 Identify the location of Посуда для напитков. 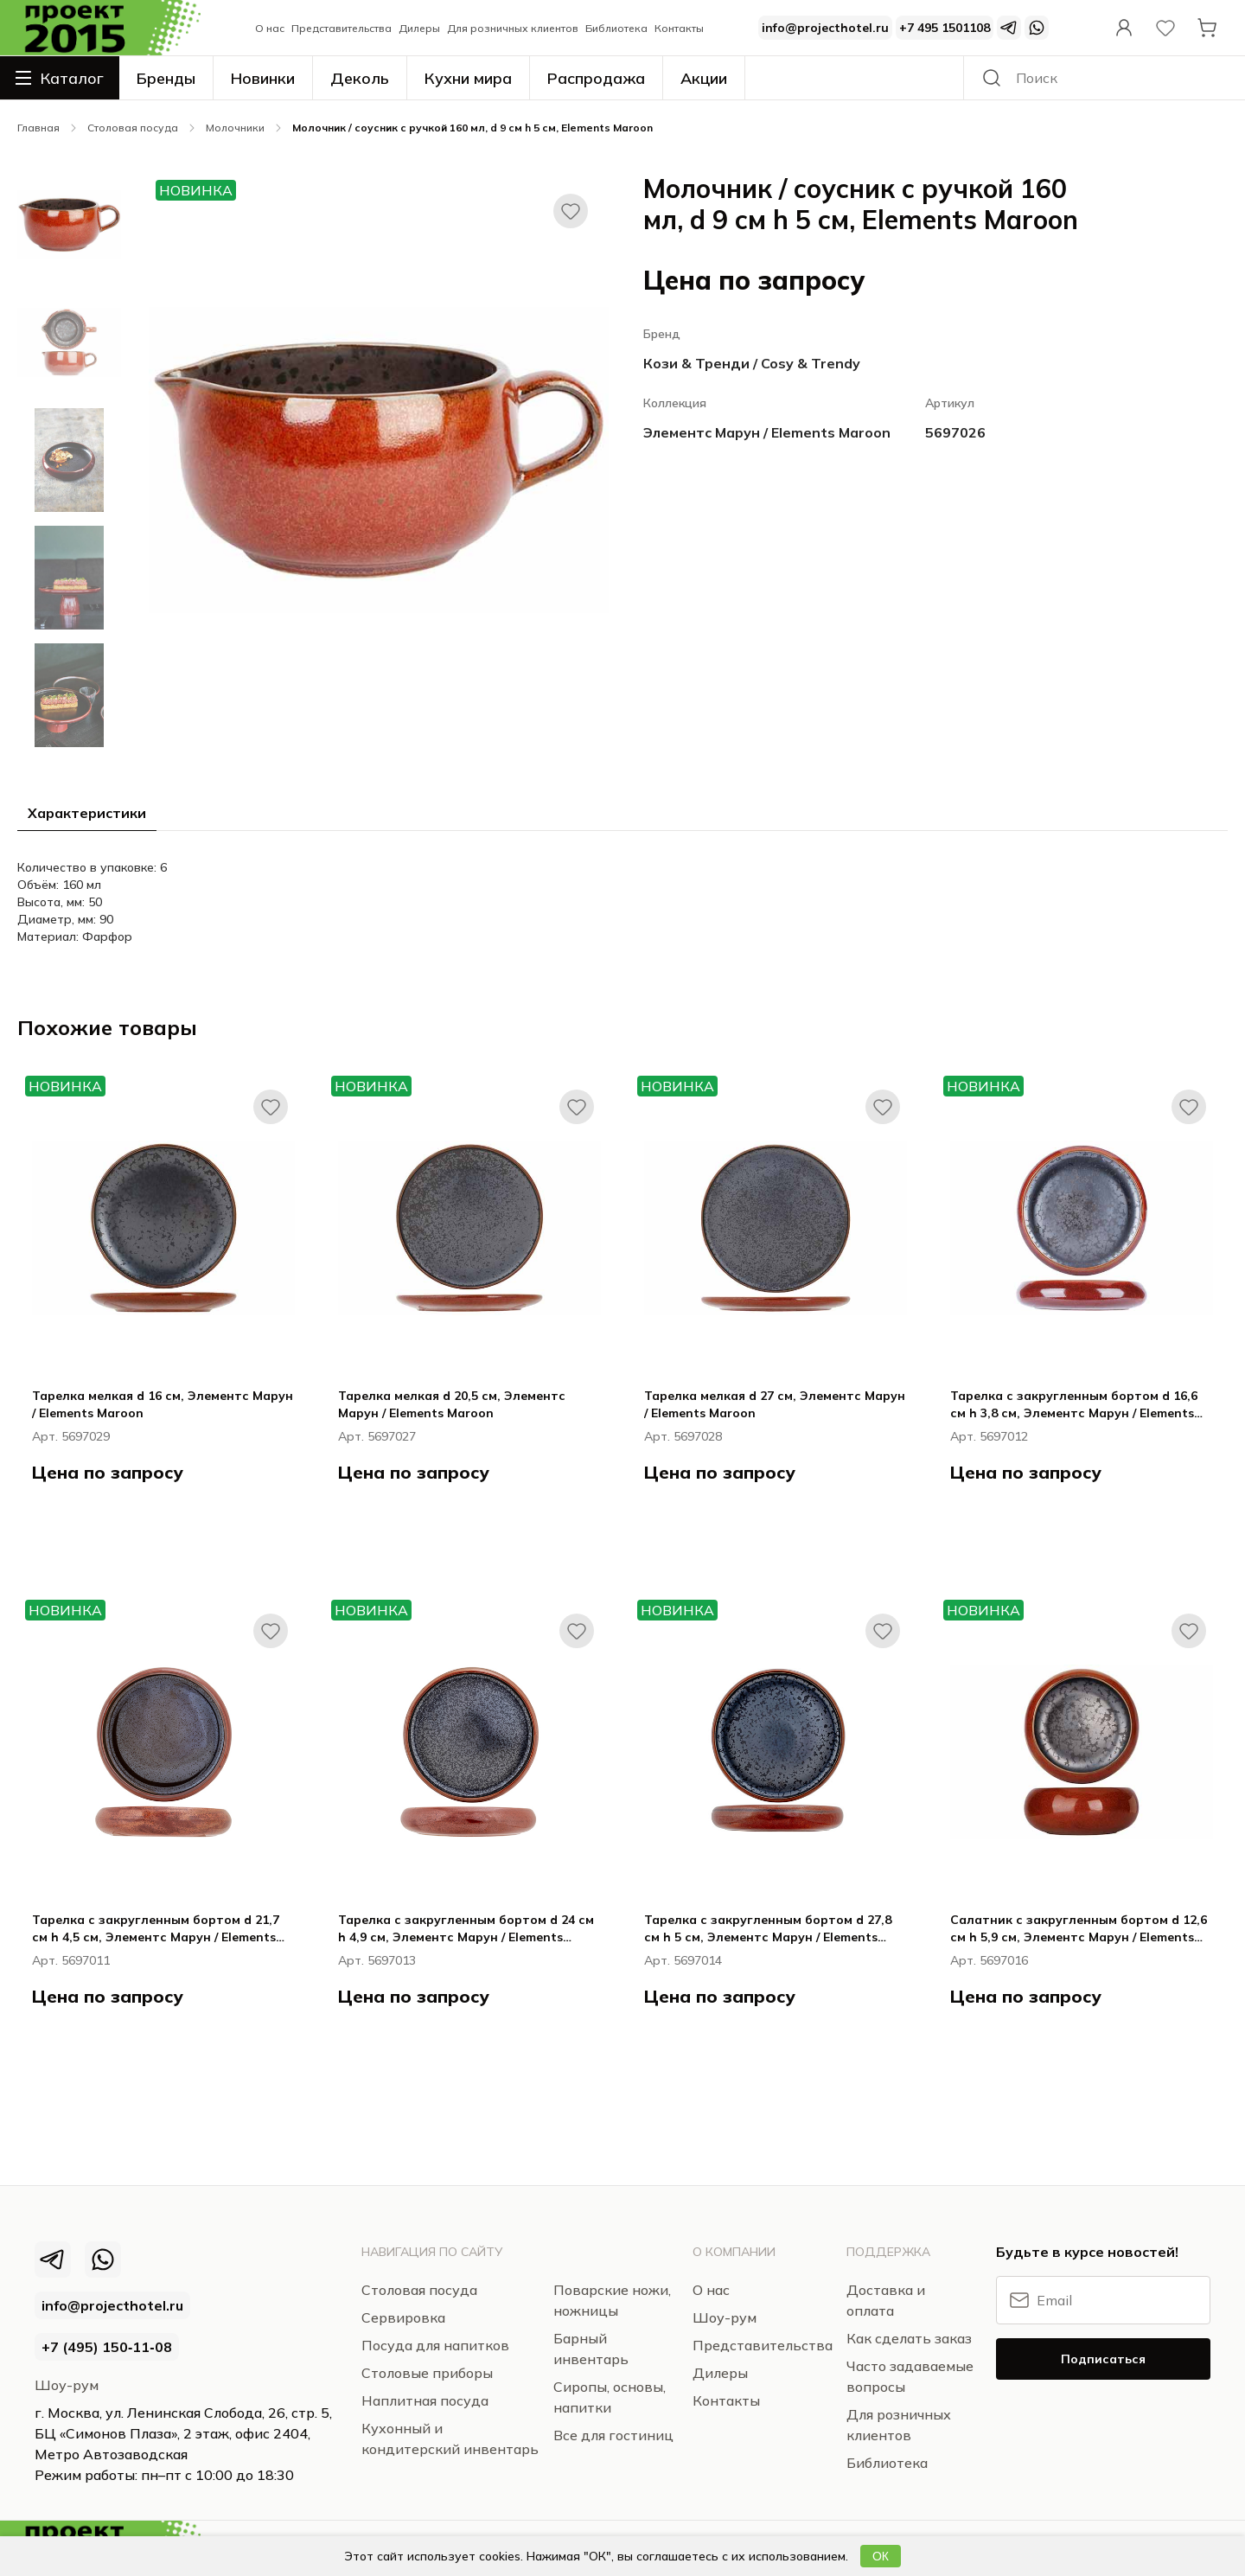
(435, 2345).